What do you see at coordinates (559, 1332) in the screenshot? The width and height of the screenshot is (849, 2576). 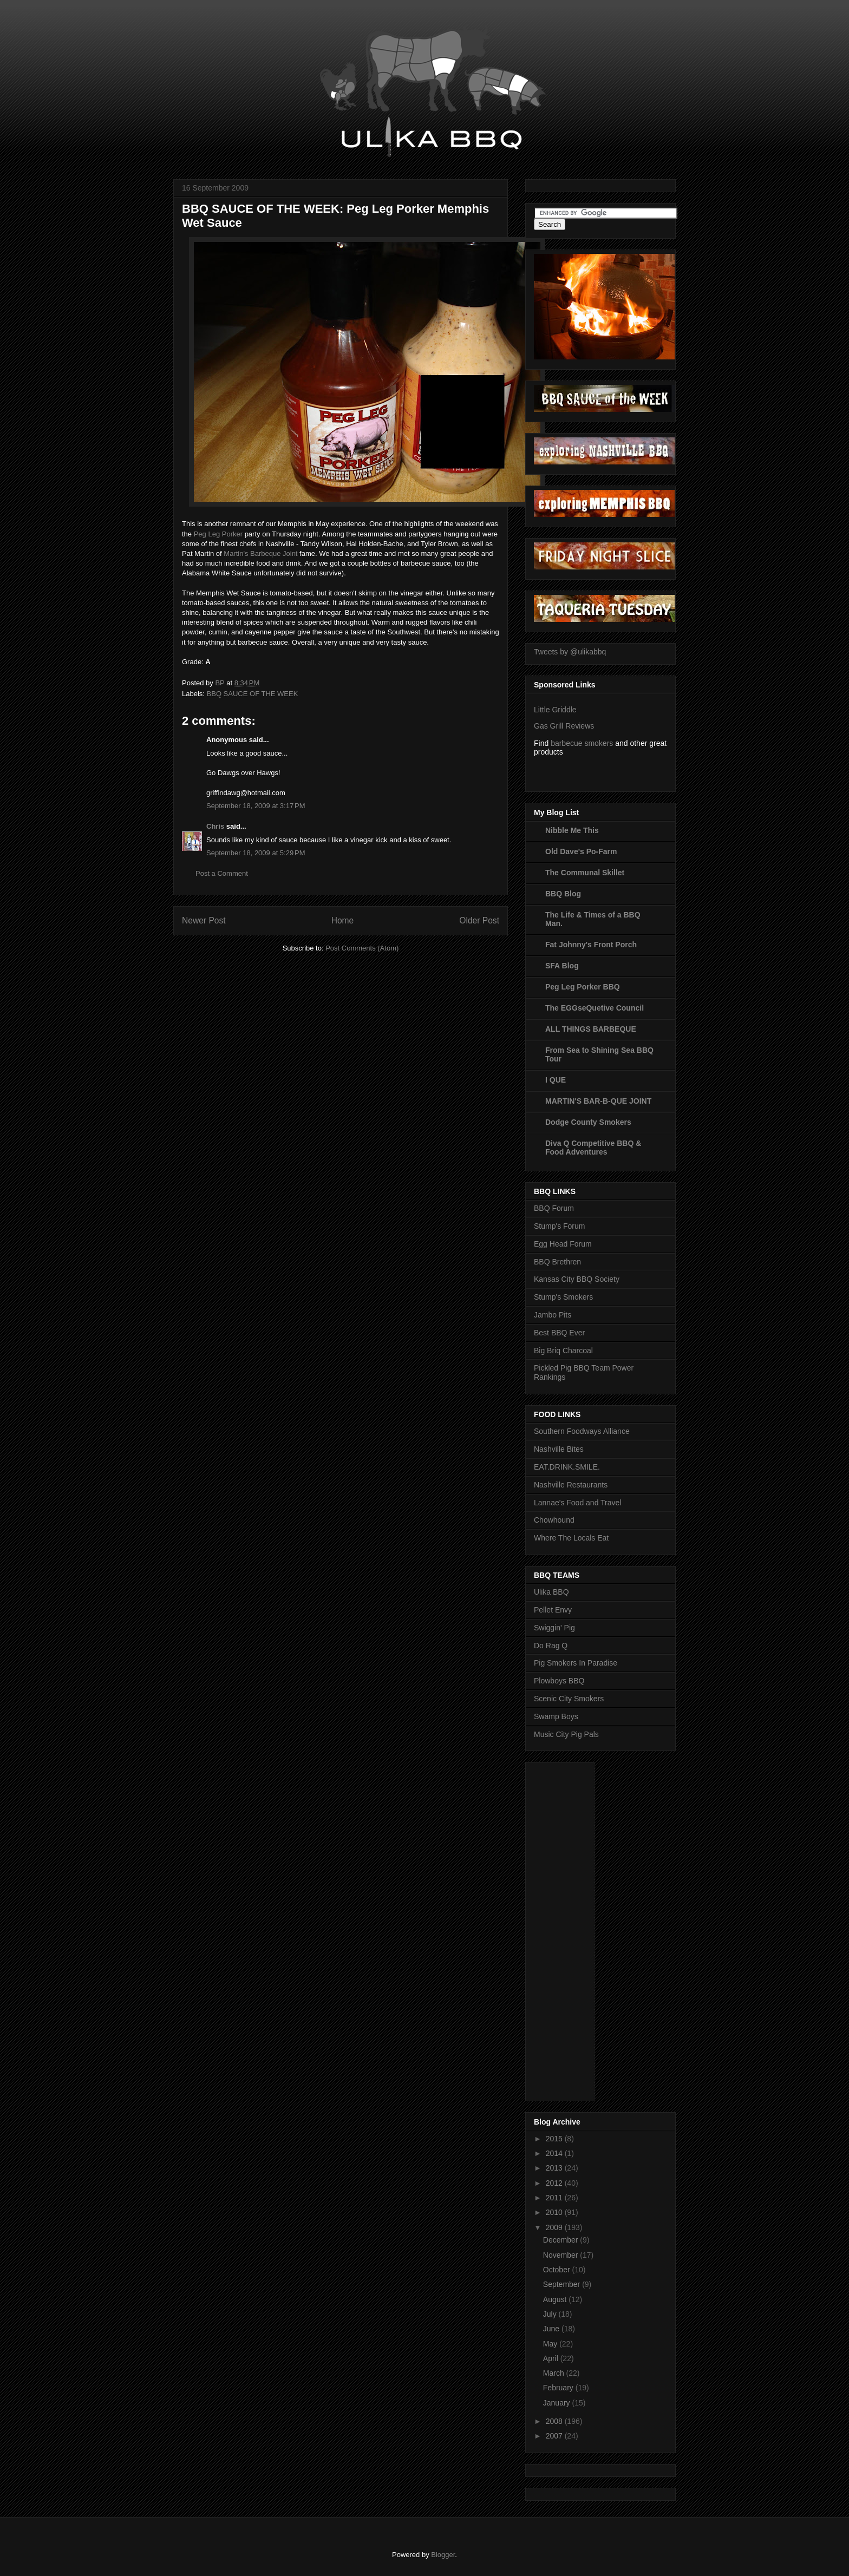 I see `Best BBQ Ever` at bounding box center [559, 1332].